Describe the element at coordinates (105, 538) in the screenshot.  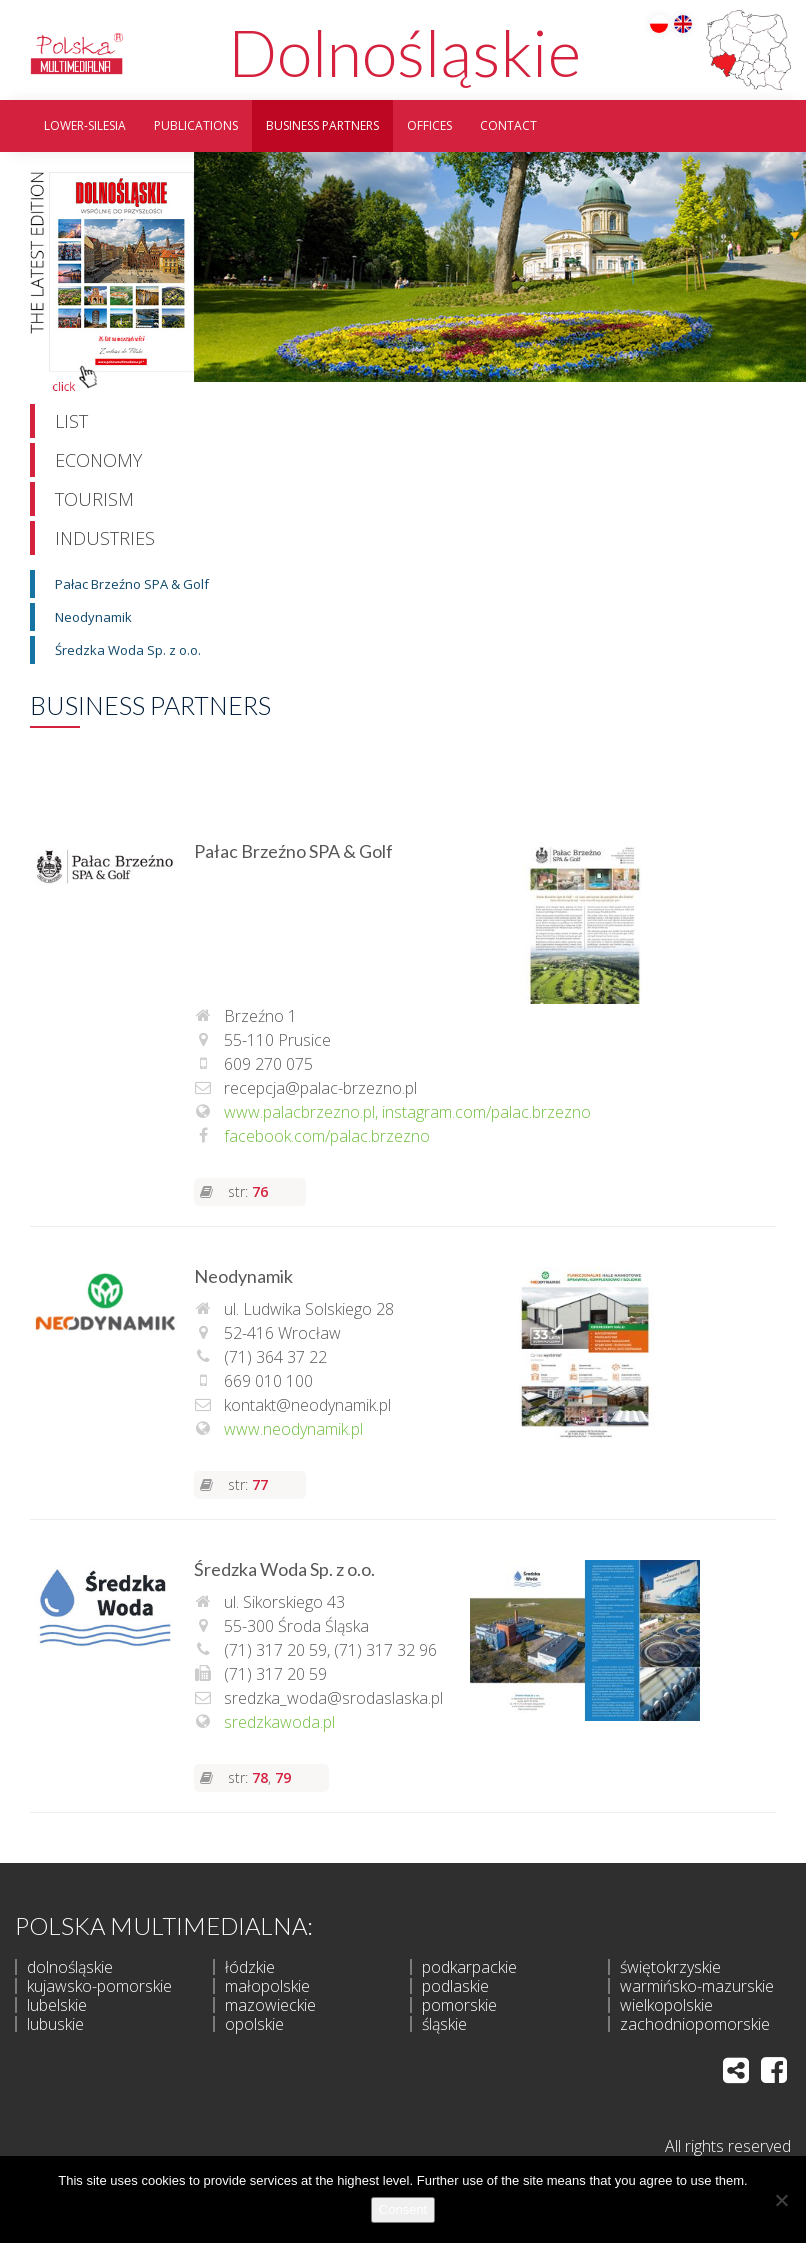
I see `Industries` at that location.